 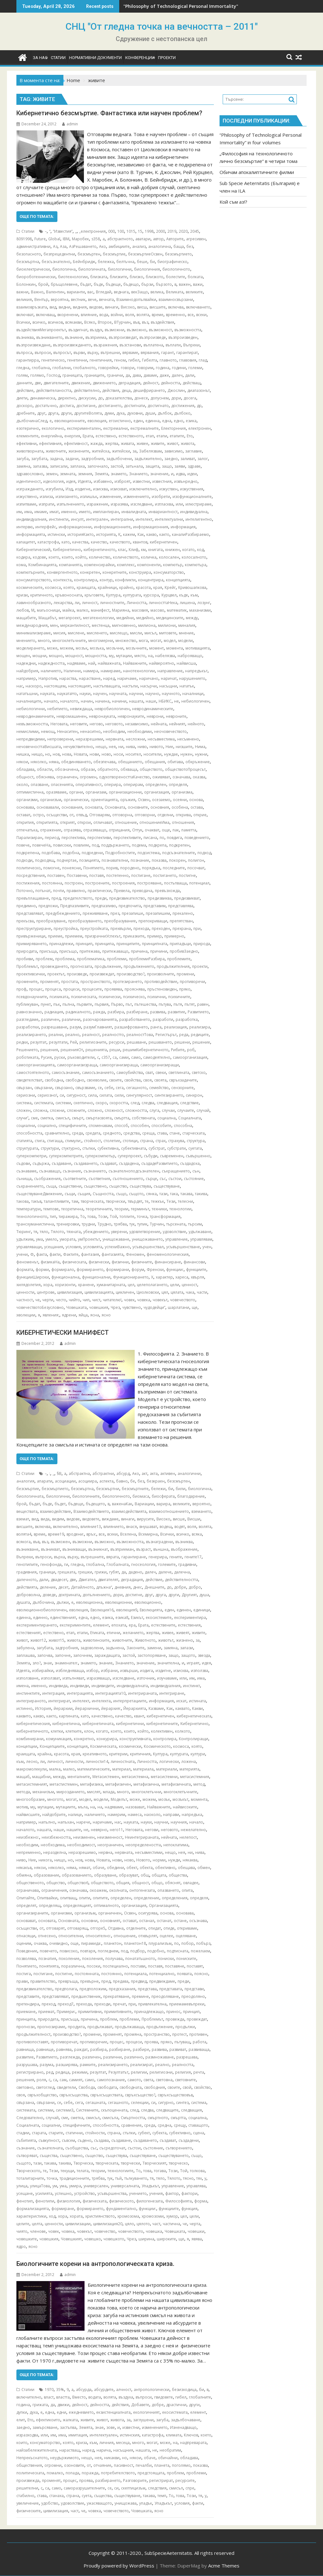 What do you see at coordinates (148, 1102) in the screenshot?
I see `следва` at bounding box center [148, 1102].